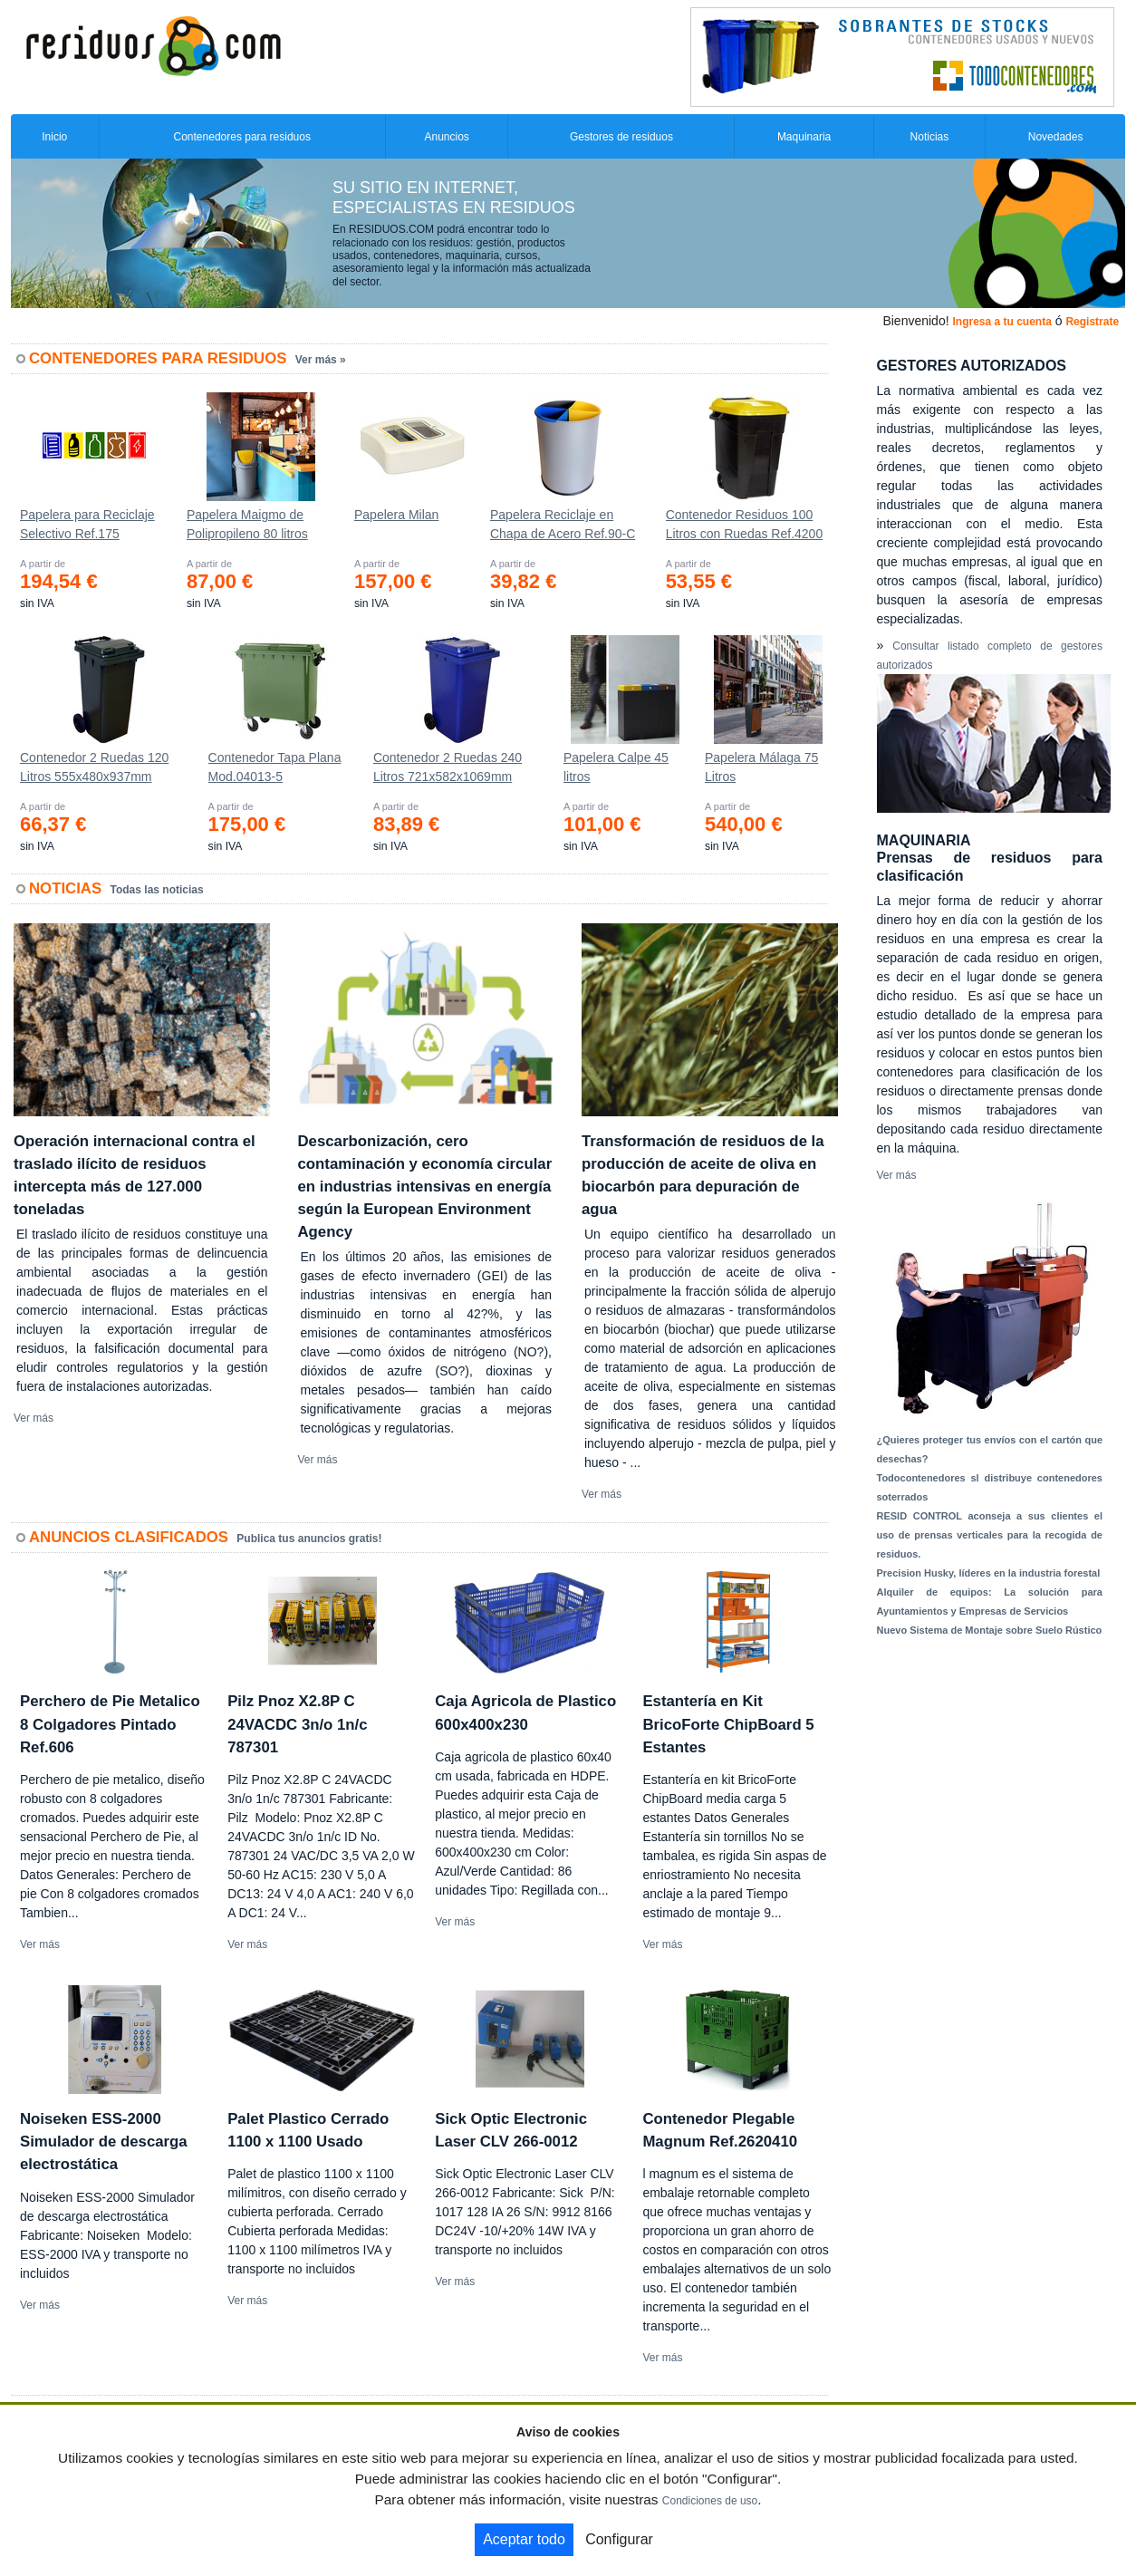 This screenshot has height=2576, width=1136. I want to click on Contenedor 2 Ruedas 240 Litros 721х582х1069mm, so click(447, 767).